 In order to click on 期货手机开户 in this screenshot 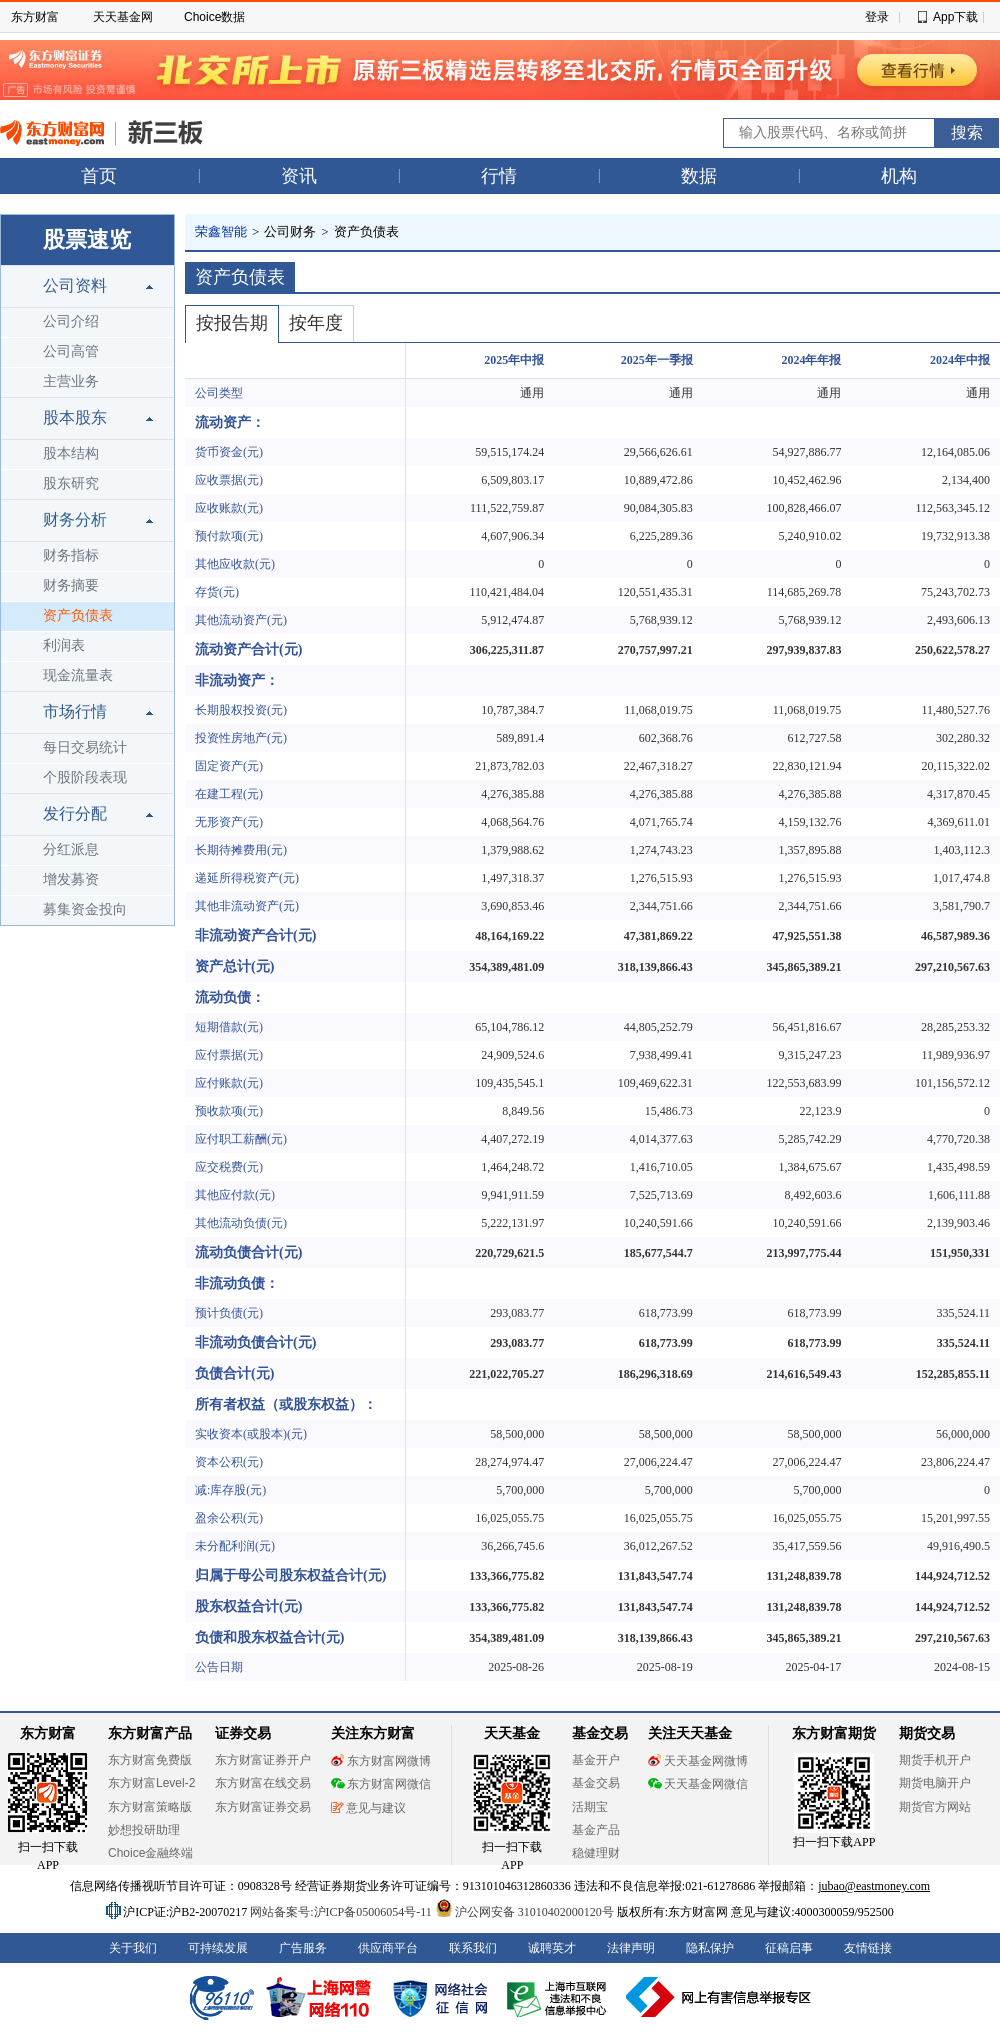, I will do `click(935, 1760)`.